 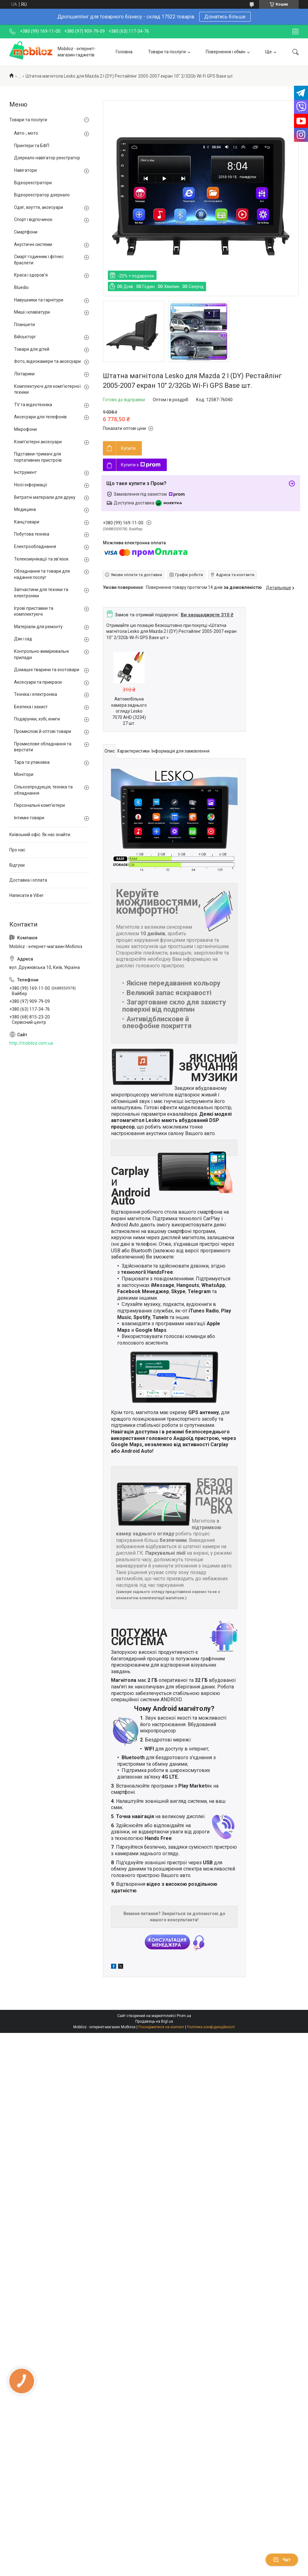 What do you see at coordinates (211, 2027) in the screenshot?
I see `Політика конфіденційності` at bounding box center [211, 2027].